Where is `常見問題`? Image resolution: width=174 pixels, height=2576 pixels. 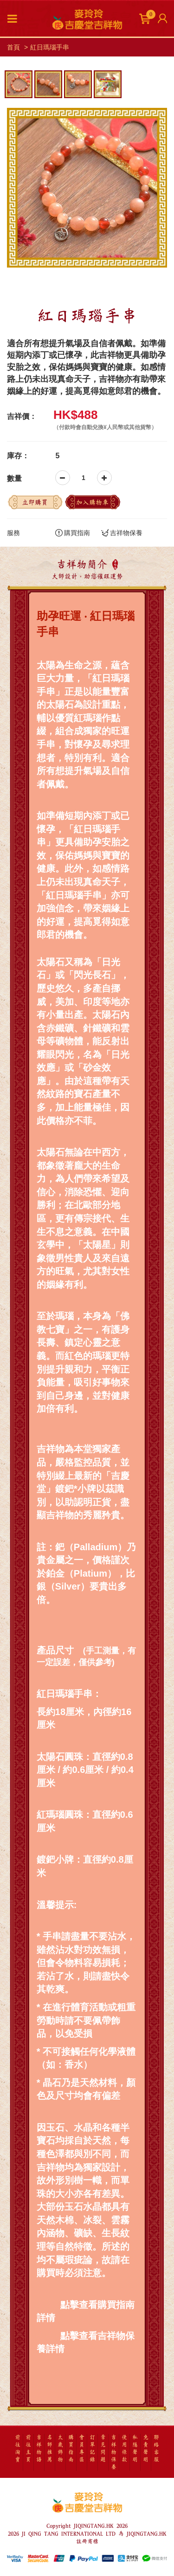
常見問題 is located at coordinates (103, 2449).